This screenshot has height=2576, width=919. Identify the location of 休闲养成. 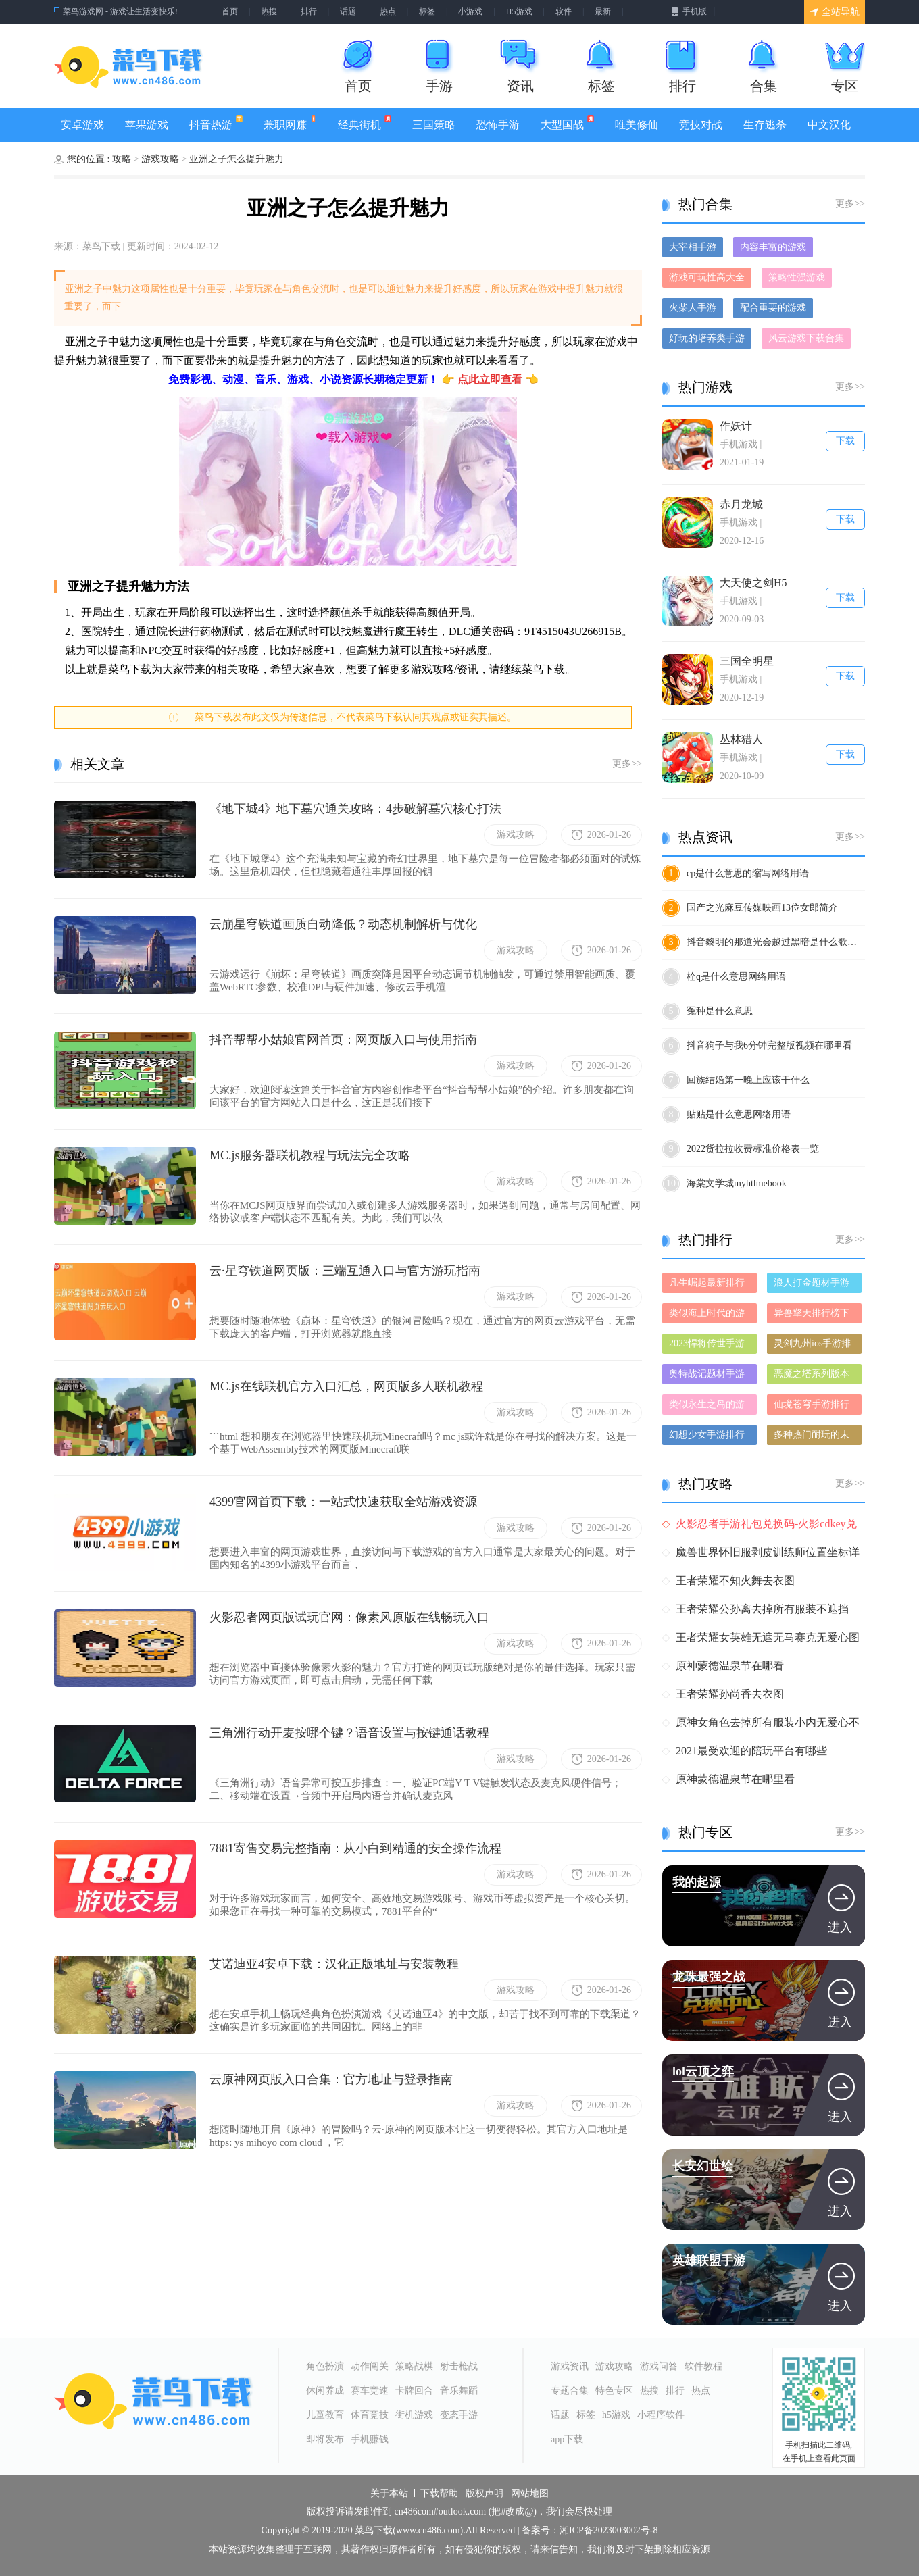
(325, 2390).